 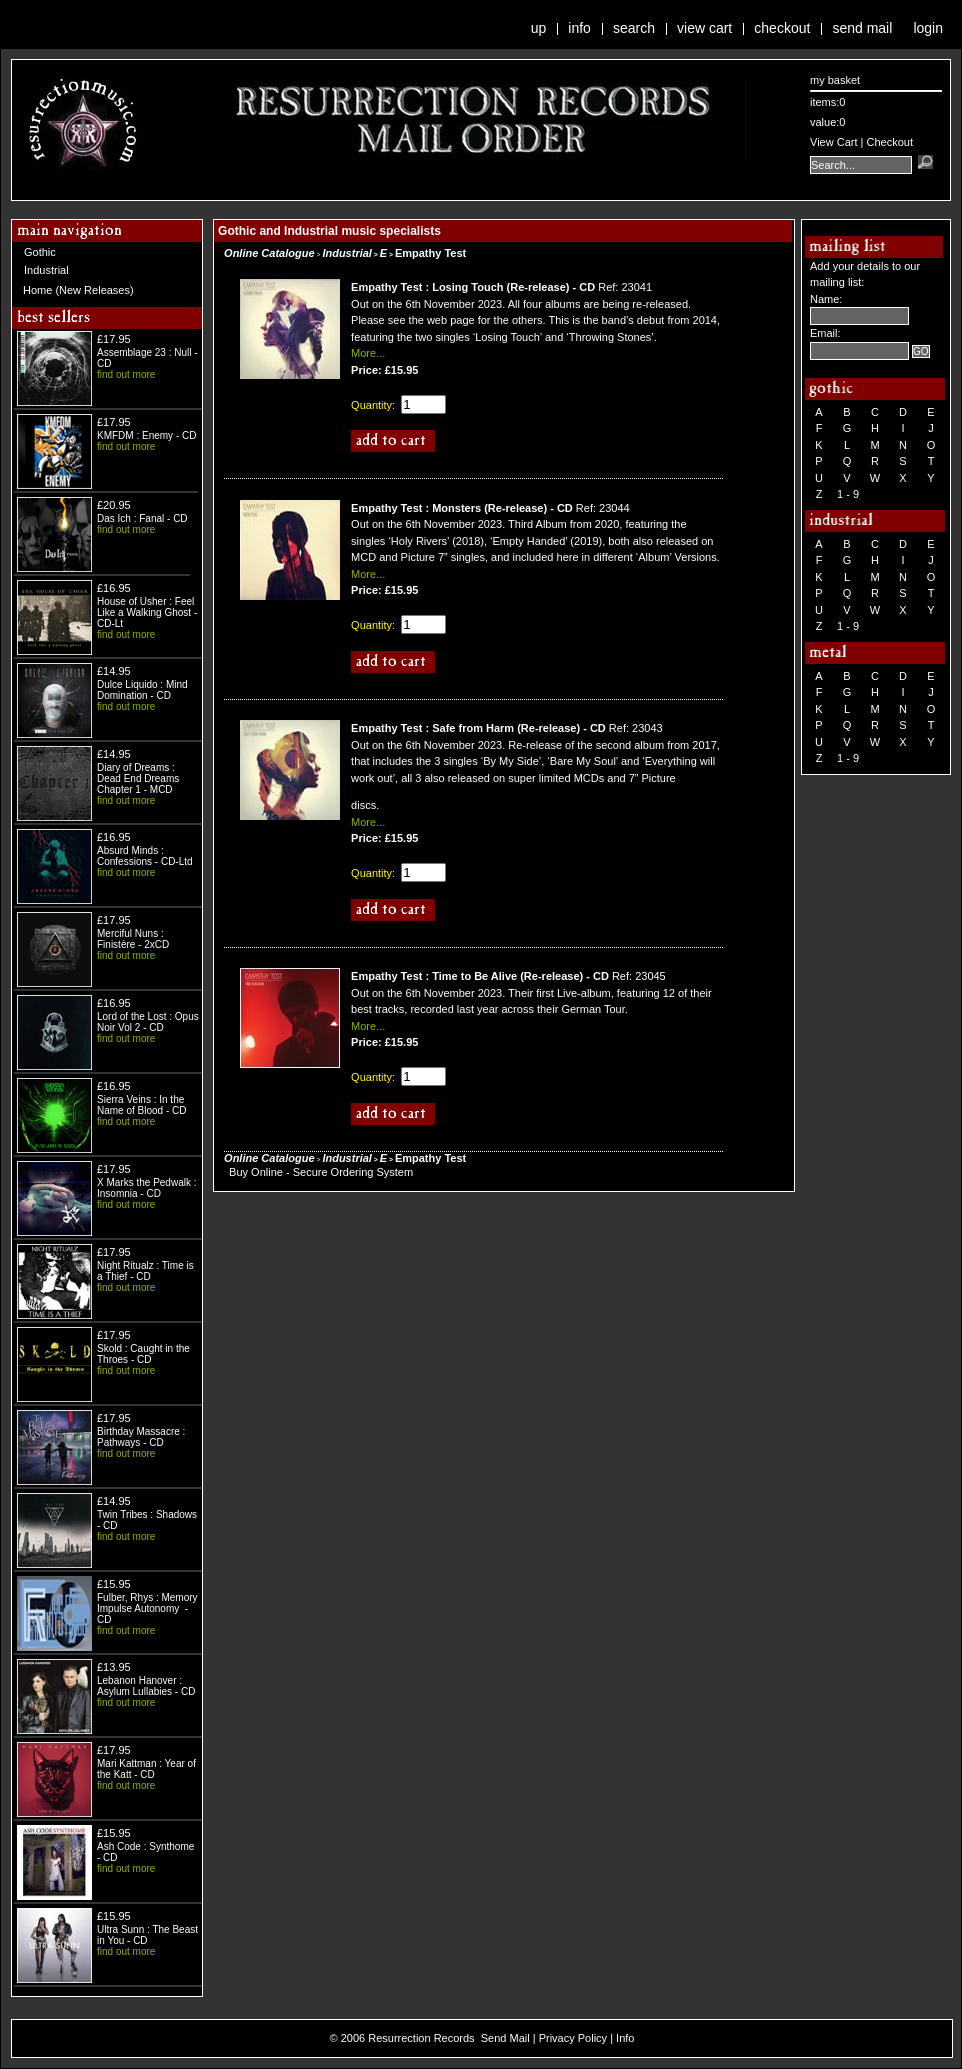 I want to click on View Cart, so click(x=704, y=28).